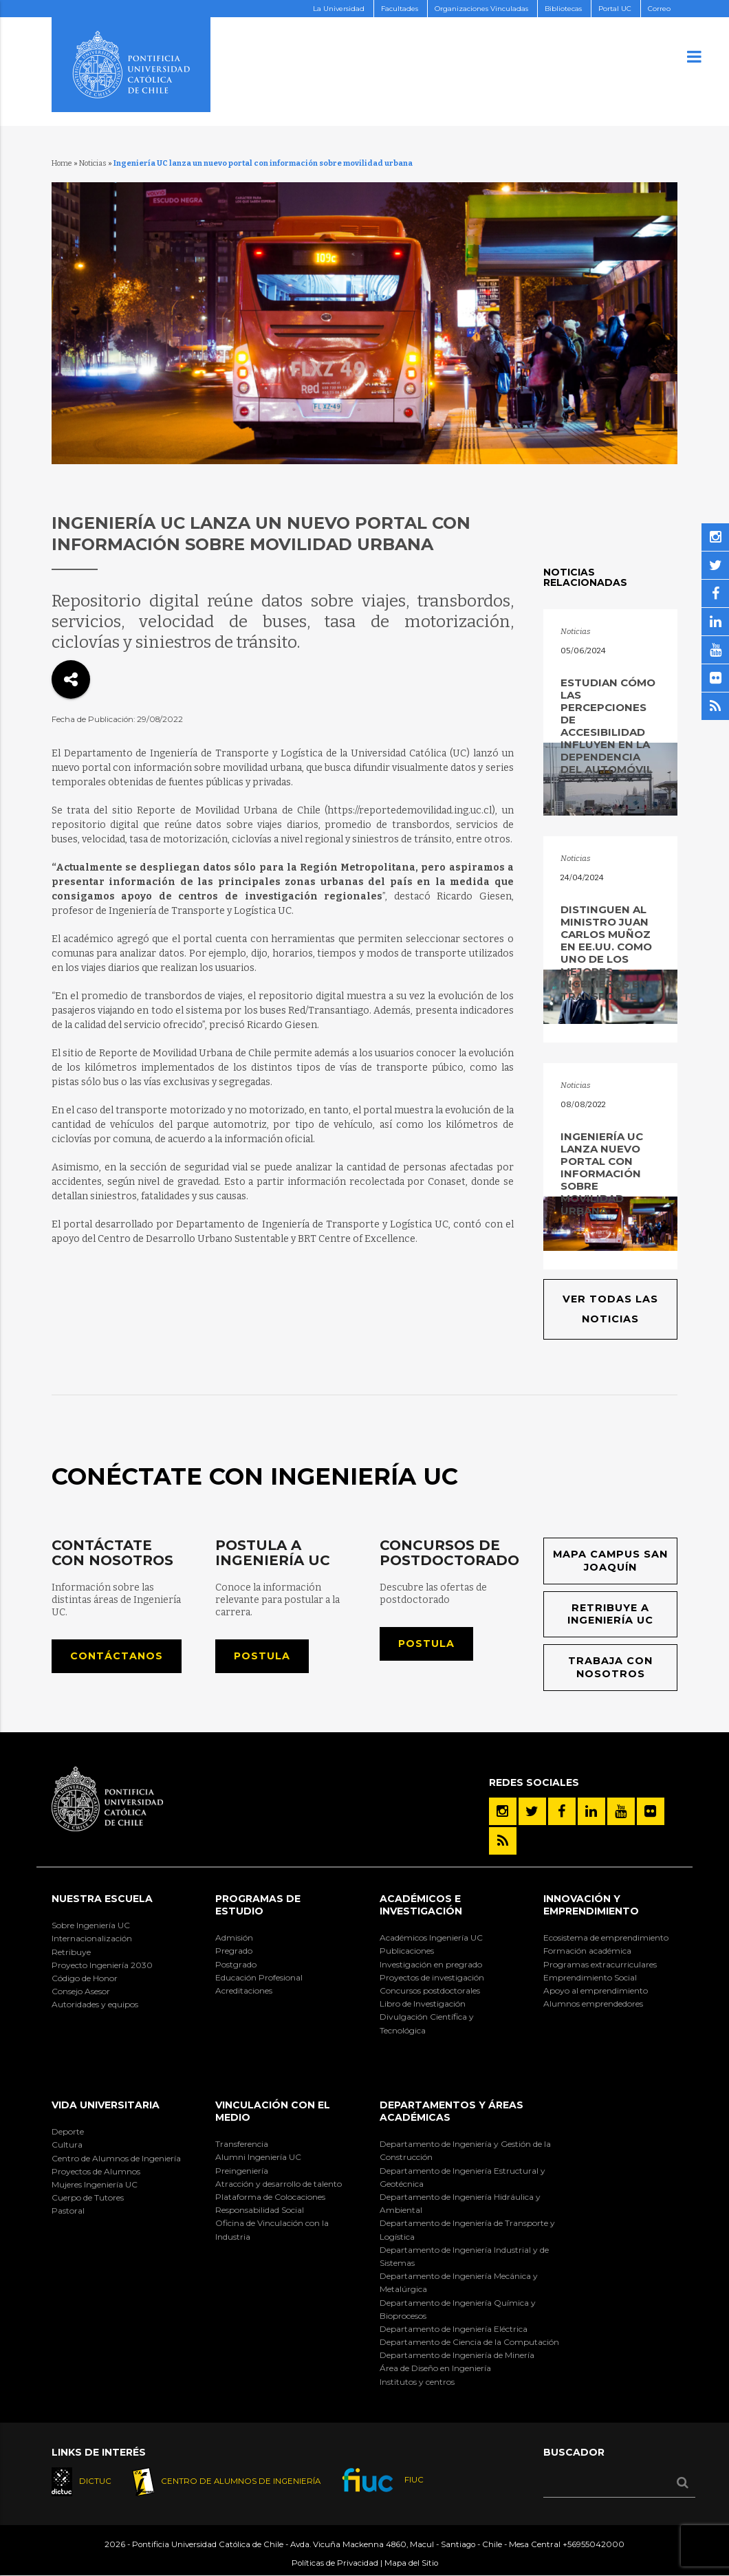 Image resolution: width=729 pixels, height=2576 pixels. I want to click on Pastoral, so click(68, 2211).